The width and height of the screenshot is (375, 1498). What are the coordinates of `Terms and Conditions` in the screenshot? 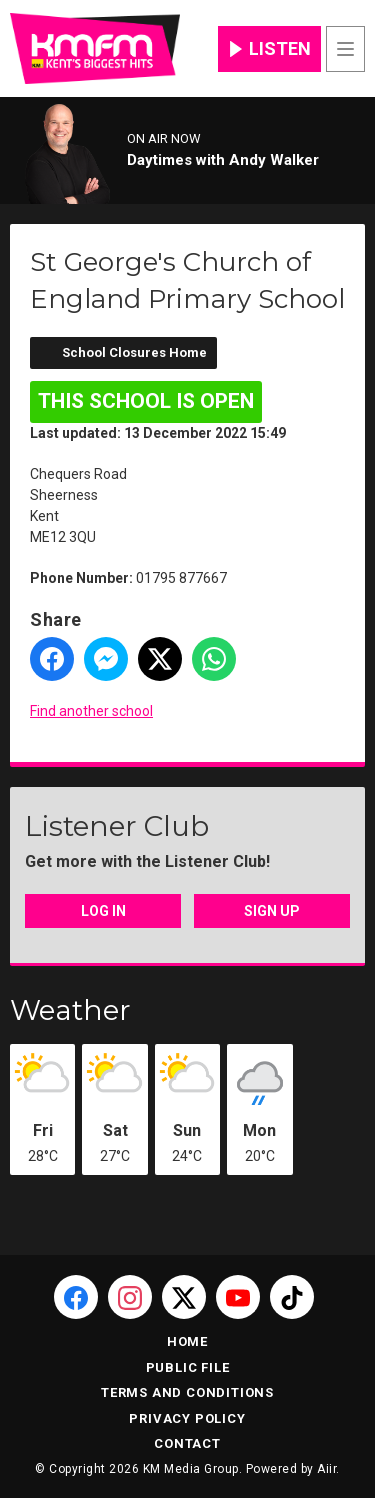 It's located at (187, 1392).